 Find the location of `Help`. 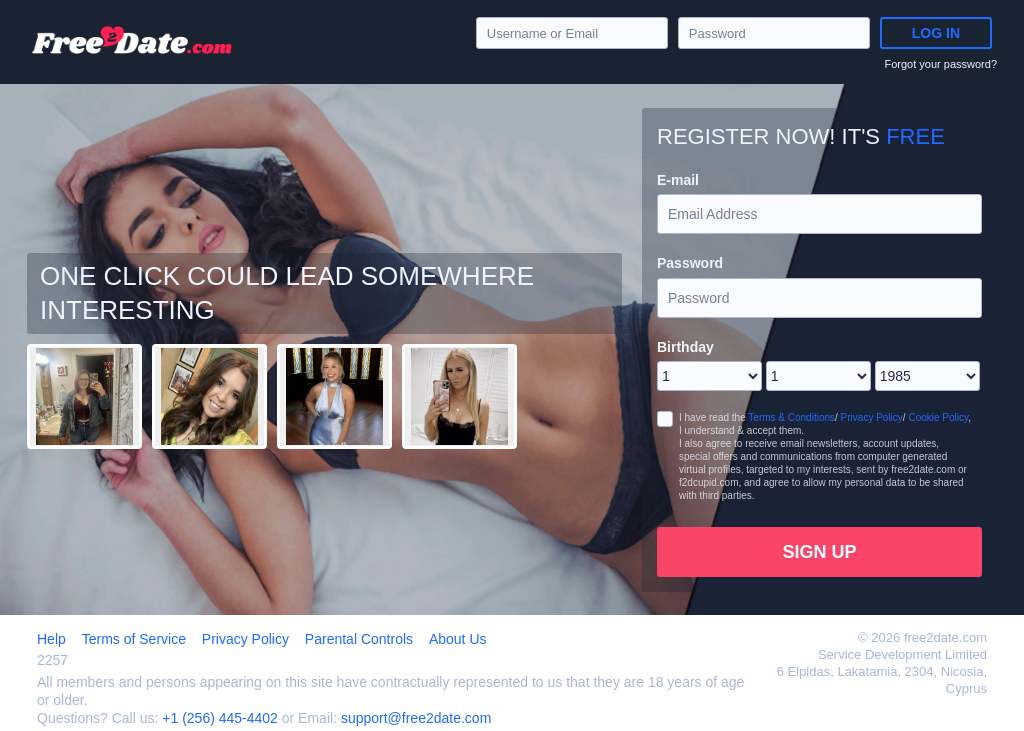

Help is located at coordinates (51, 639).